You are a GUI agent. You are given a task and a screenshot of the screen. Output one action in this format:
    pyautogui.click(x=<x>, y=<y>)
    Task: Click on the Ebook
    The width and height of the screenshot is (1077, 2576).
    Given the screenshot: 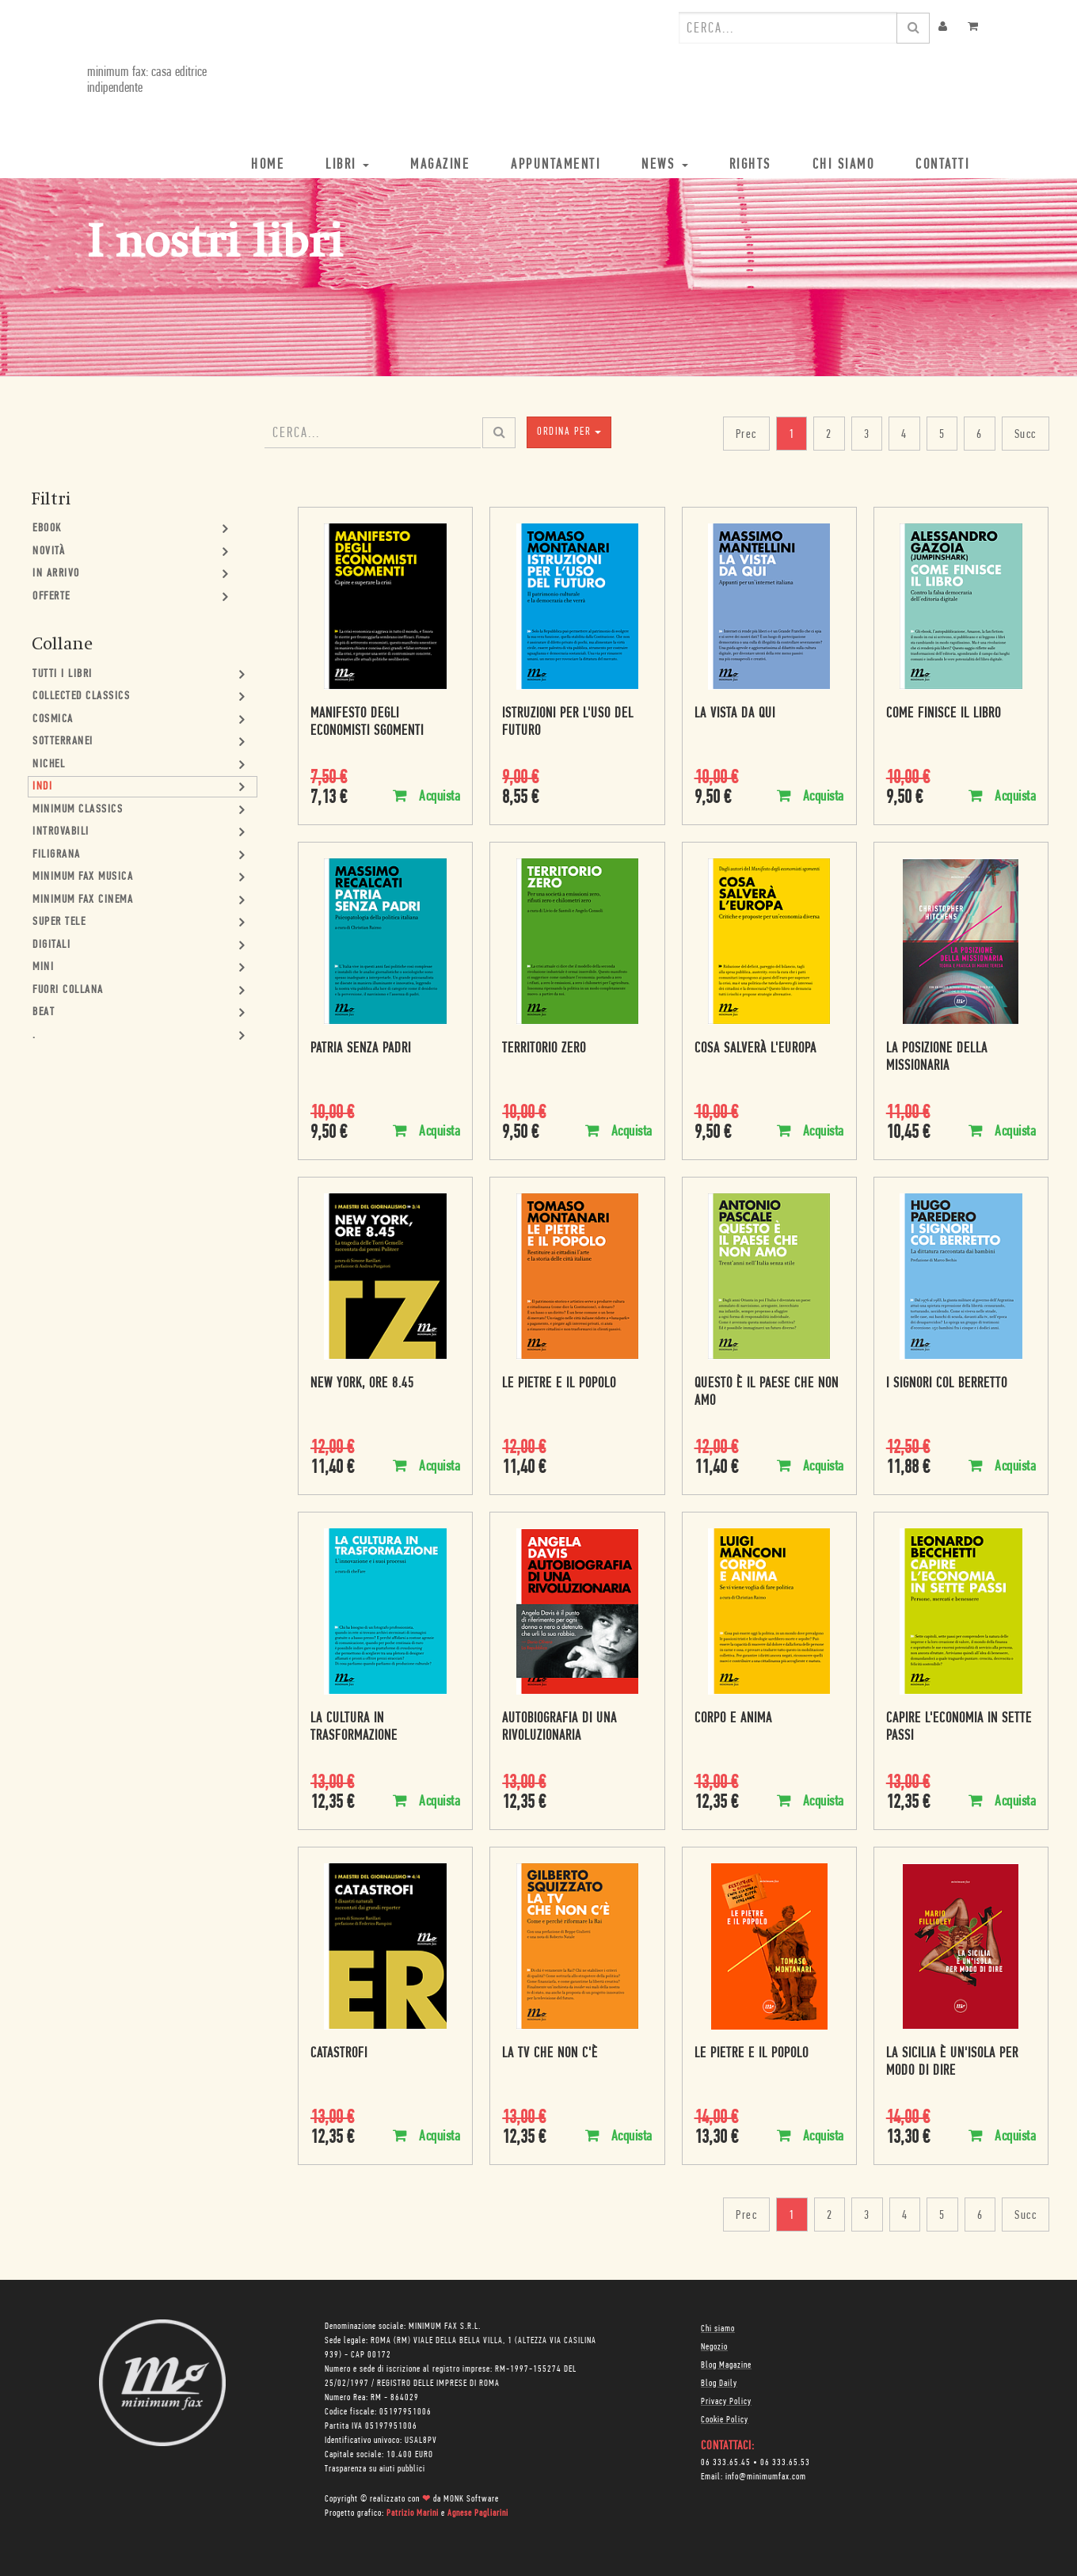 What is the action you would take?
    pyautogui.click(x=47, y=529)
    